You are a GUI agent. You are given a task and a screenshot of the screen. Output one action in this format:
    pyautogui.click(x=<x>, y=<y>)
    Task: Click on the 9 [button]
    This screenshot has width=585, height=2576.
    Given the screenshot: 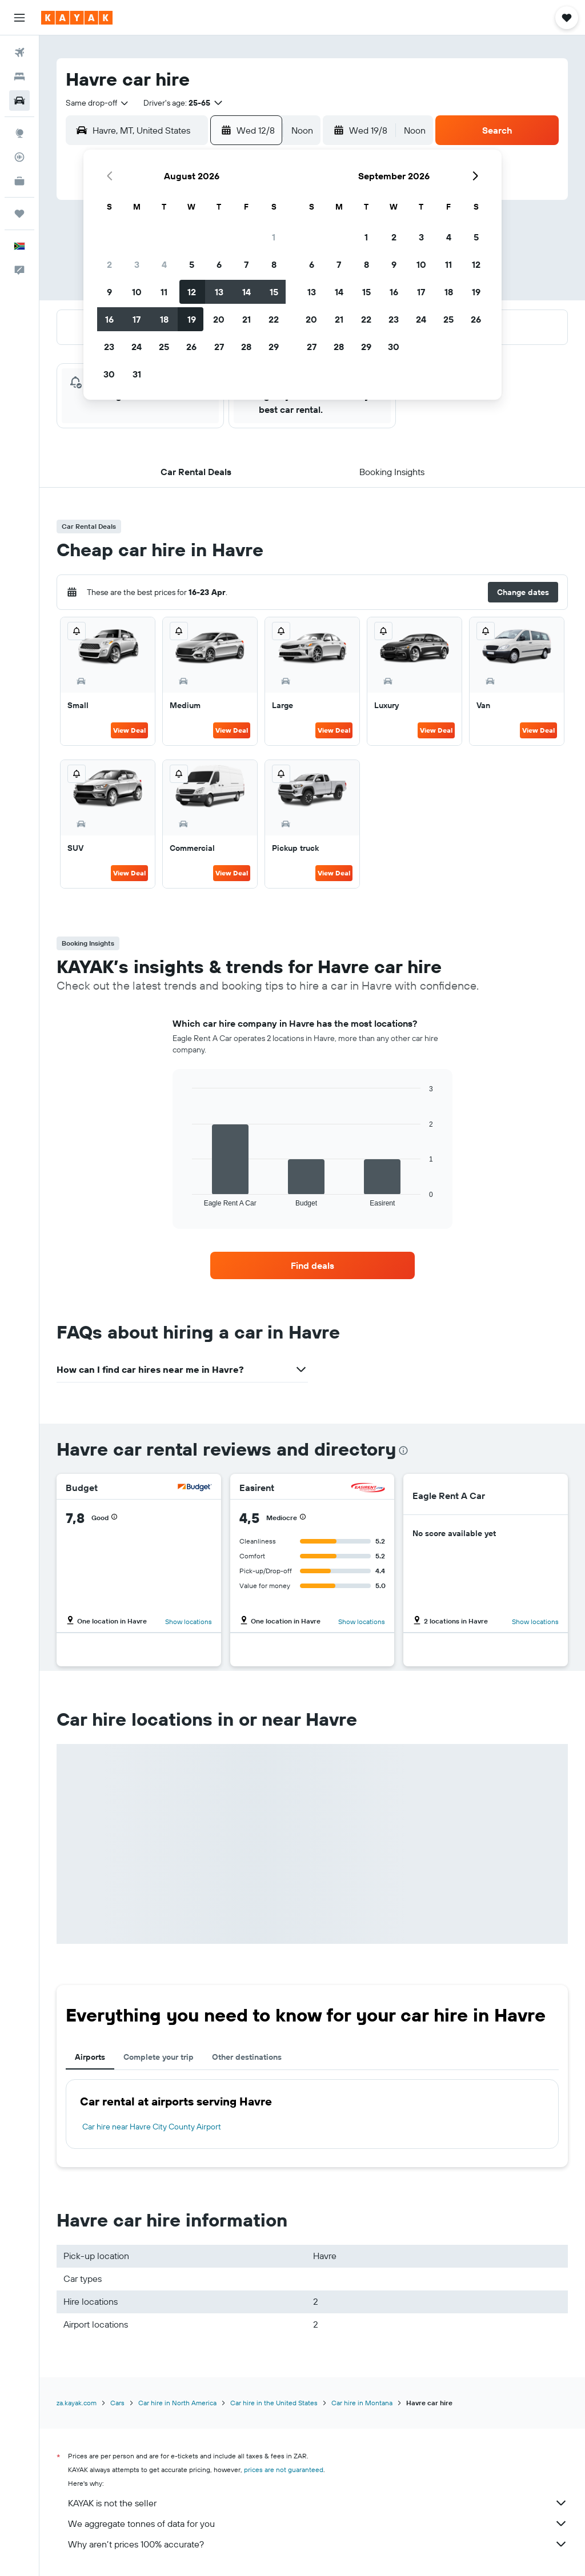 What is the action you would take?
    pyautogui.click(x=109, y=292)
    